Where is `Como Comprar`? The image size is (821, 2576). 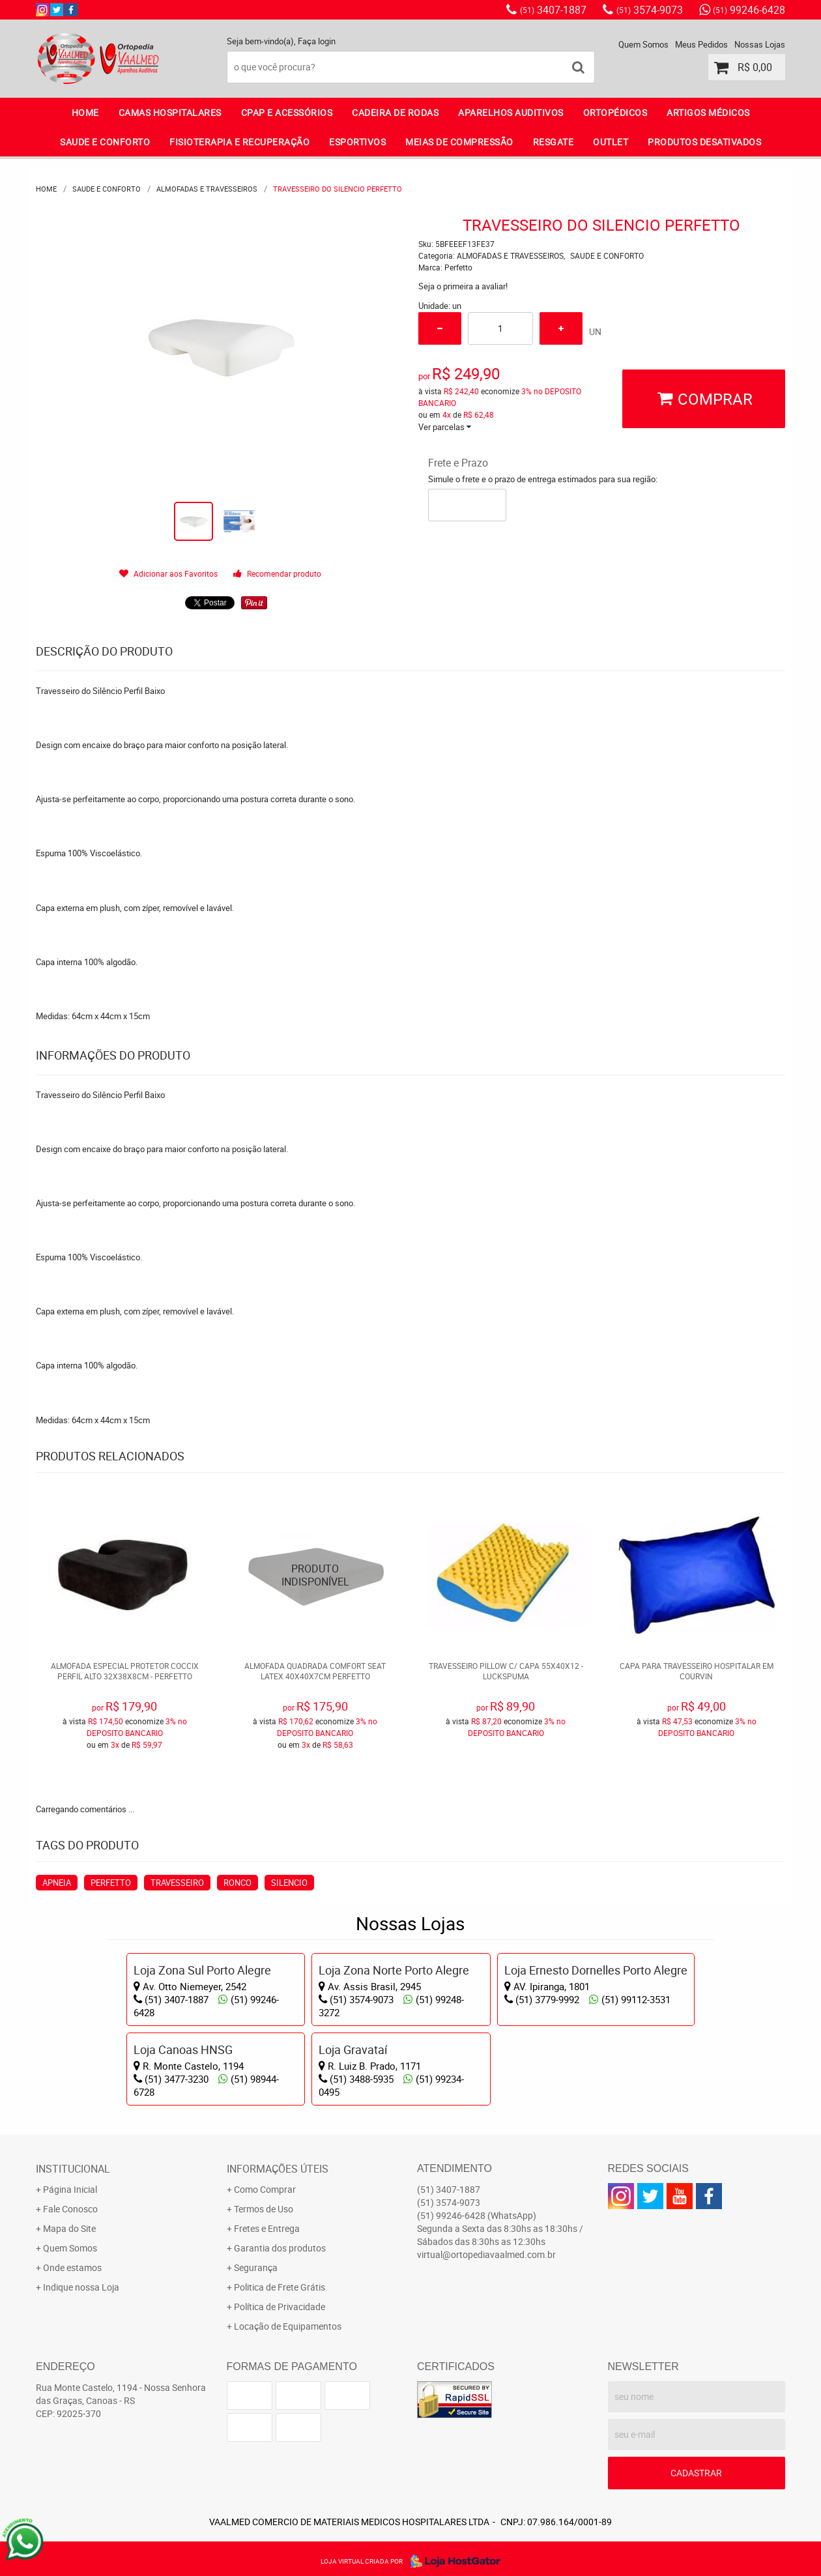
Como Comprar is located at coordinates (265, 2189).